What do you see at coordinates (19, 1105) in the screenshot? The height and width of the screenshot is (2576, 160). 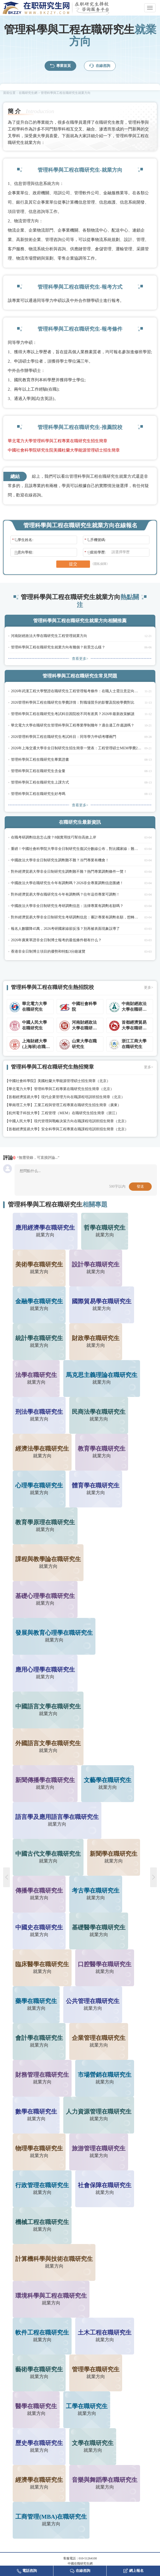 I see `華南理工大學` at bounding box center [19, 1105].